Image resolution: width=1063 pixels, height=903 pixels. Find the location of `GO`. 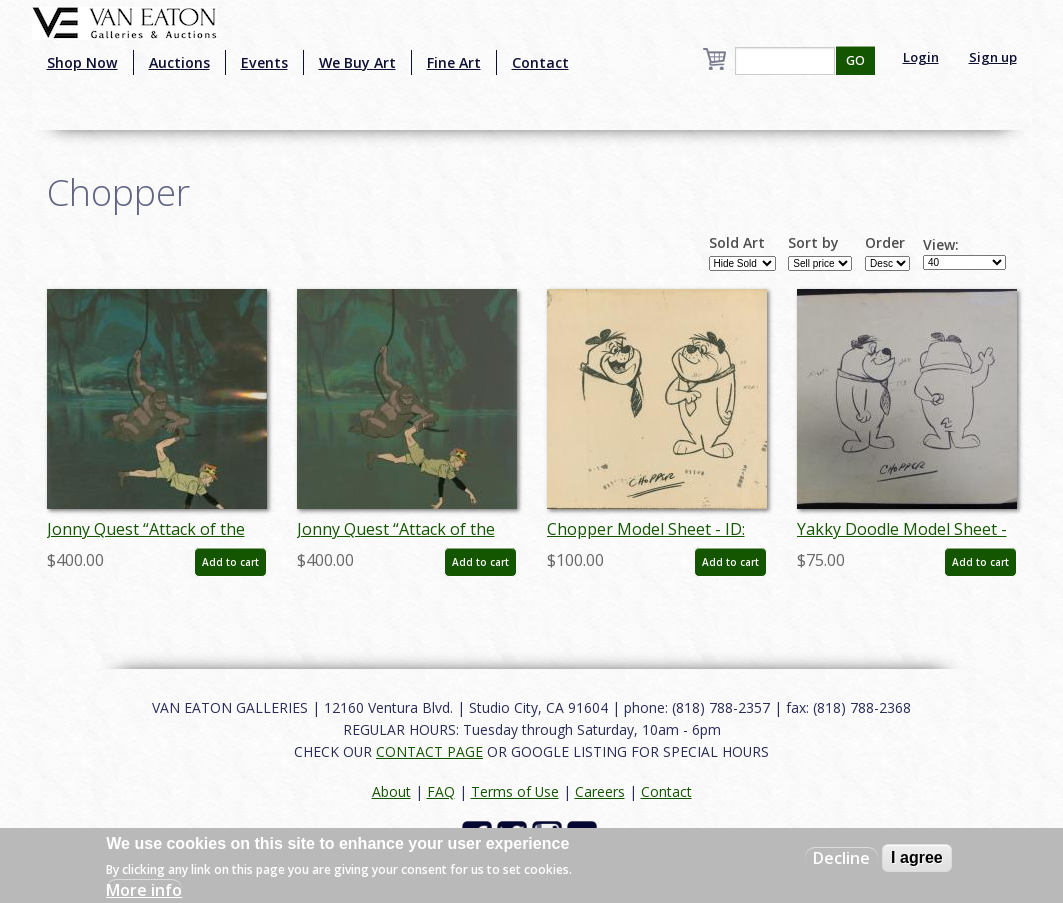

GO is located at coordinates (855, 60).